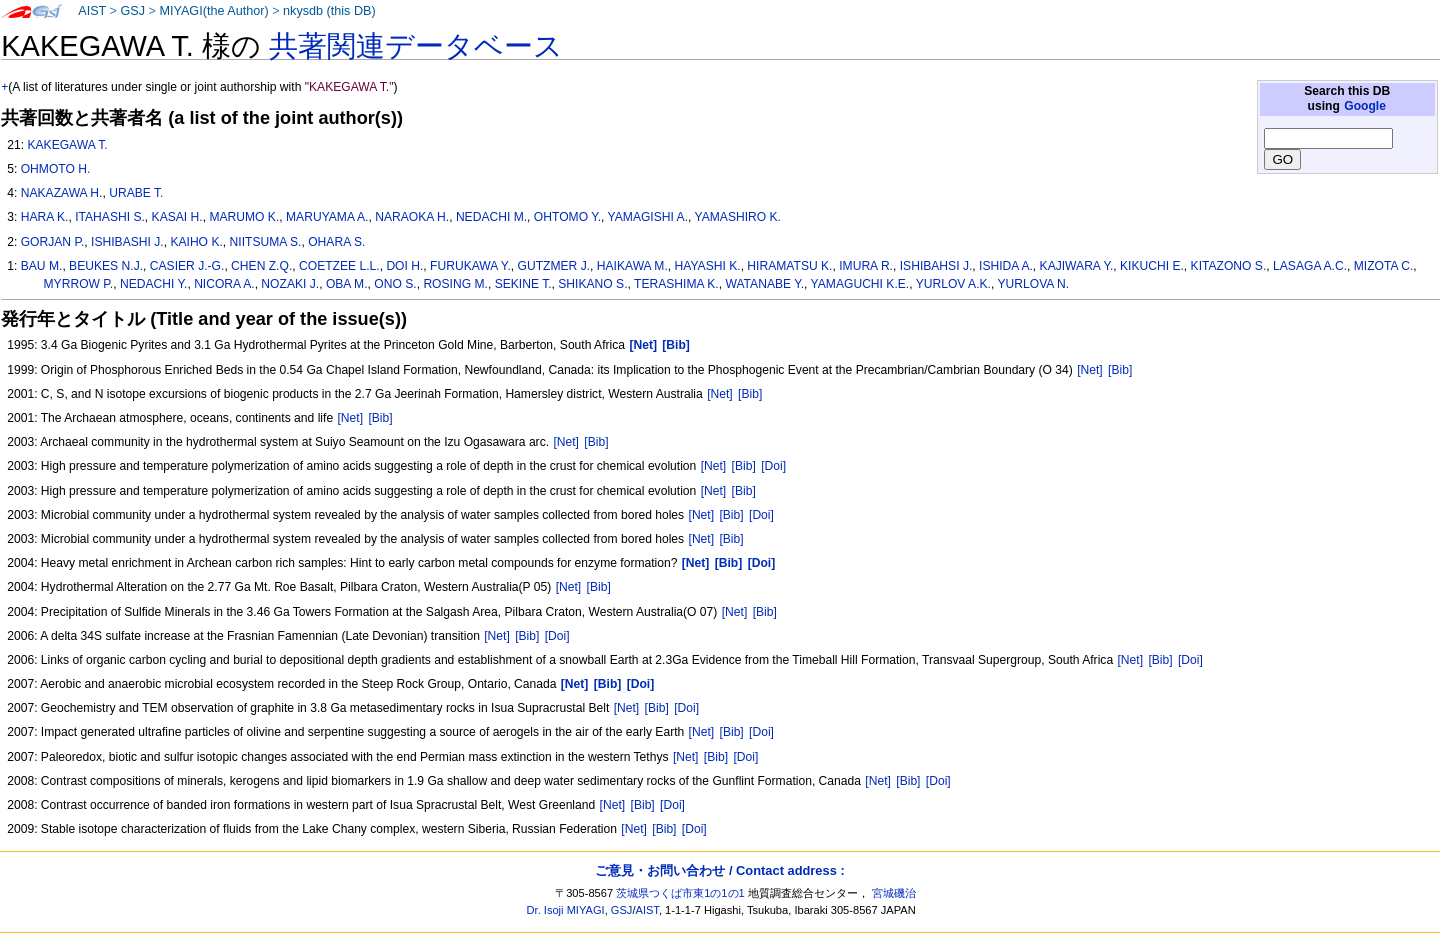  I want to click on MYRROW P., so click(79, 284).